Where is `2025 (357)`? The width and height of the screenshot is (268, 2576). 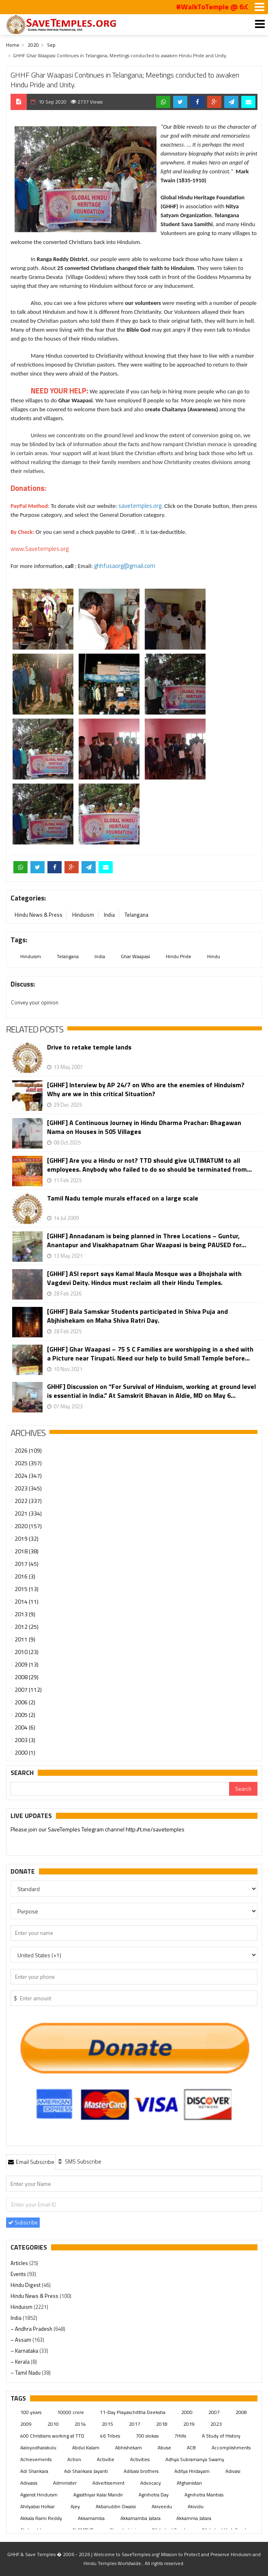
2025 (357) is located at coordinates (28, 1463).